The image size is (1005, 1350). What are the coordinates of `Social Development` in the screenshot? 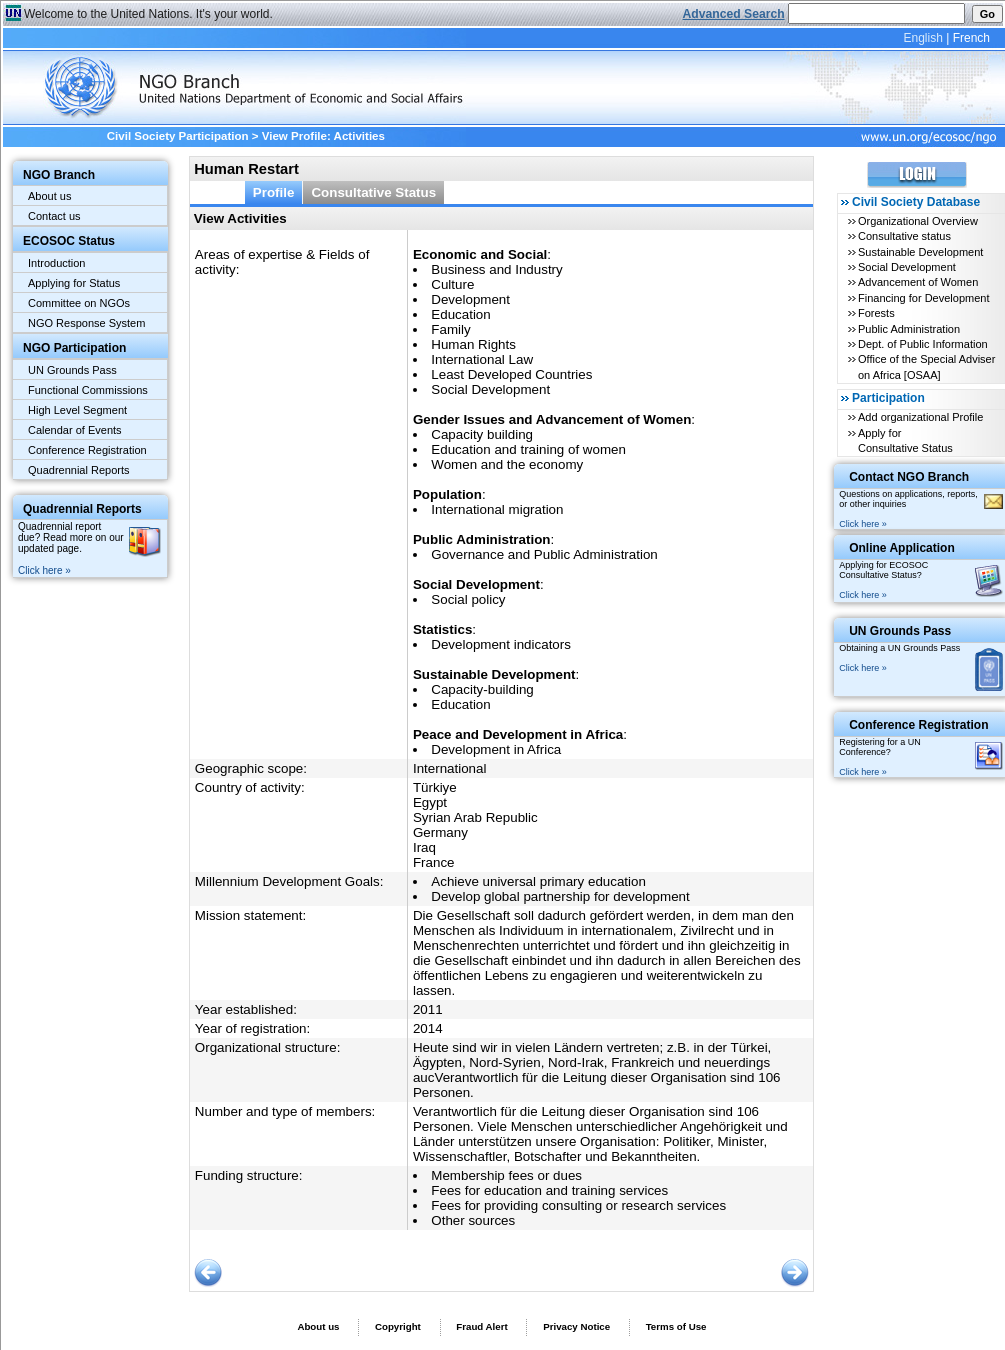 It's located at (907, 267).